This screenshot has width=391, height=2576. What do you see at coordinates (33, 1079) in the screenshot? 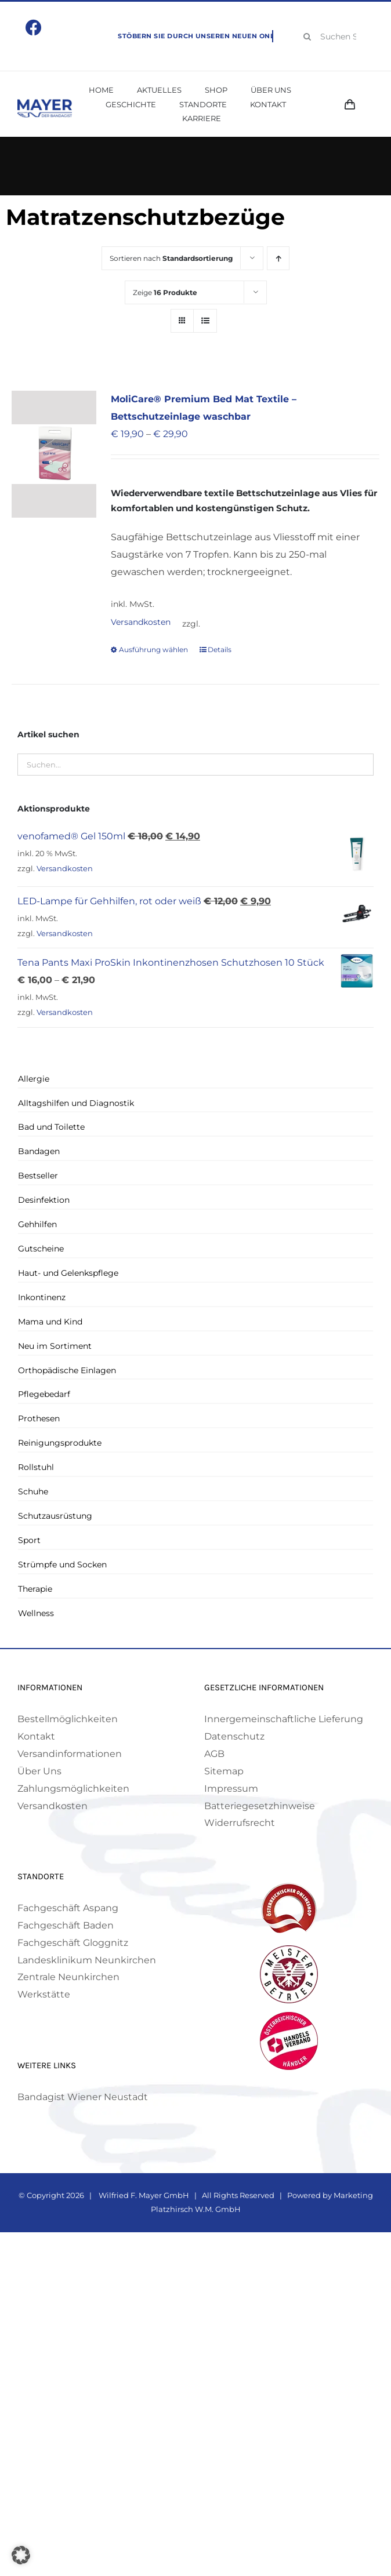
I see `Allergie` at bounding box center [33, 1079].